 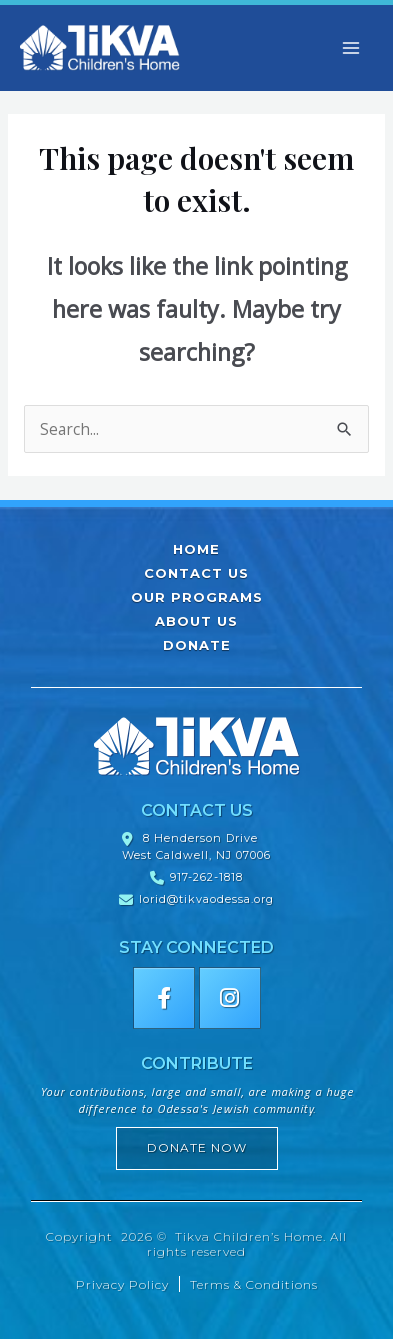 I want to click on Our Programs, so click(x=197, y=597).